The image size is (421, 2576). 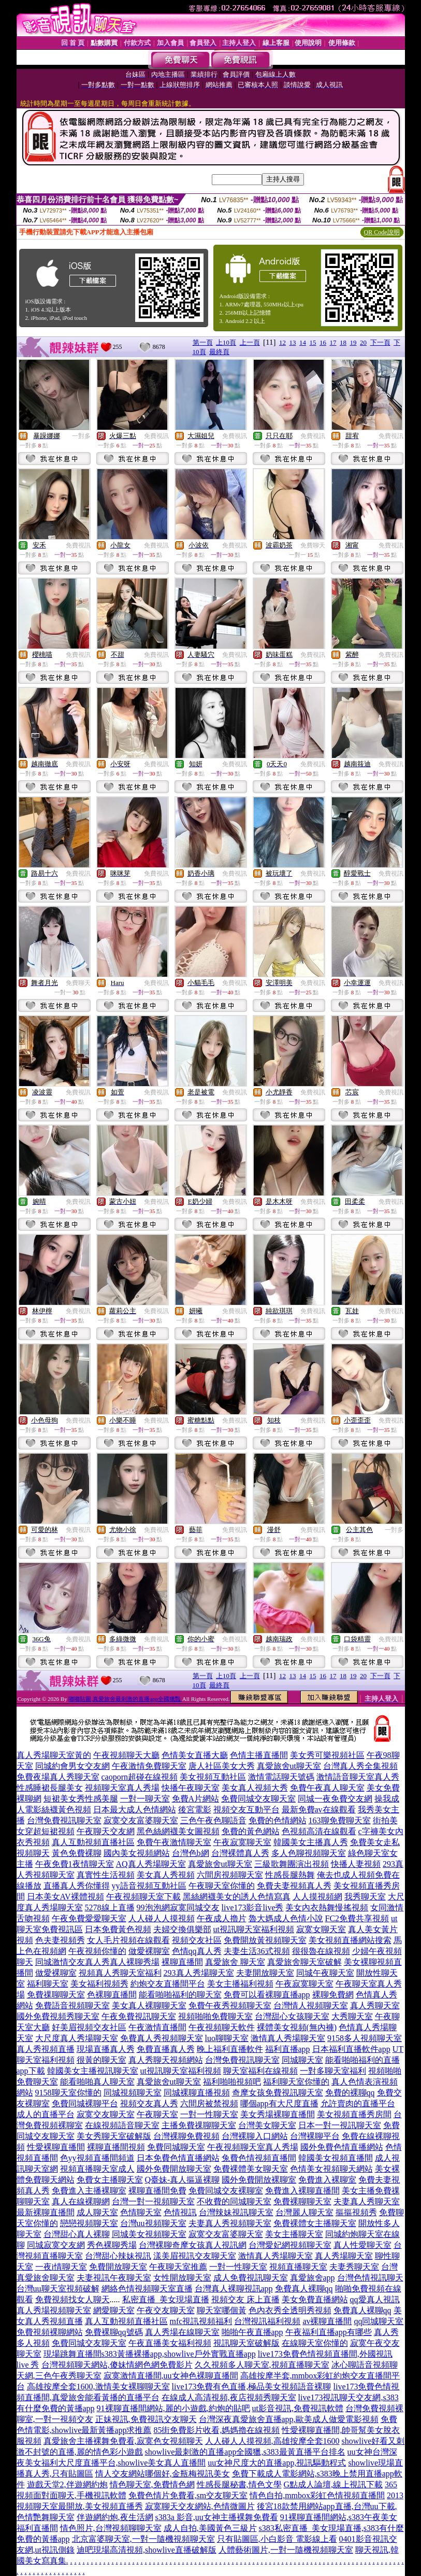 What do you see at coordinates (76, 2038) in the screenshot?
I see `大尺度真人秀場聊天室` at bounding box center [76, 2038].